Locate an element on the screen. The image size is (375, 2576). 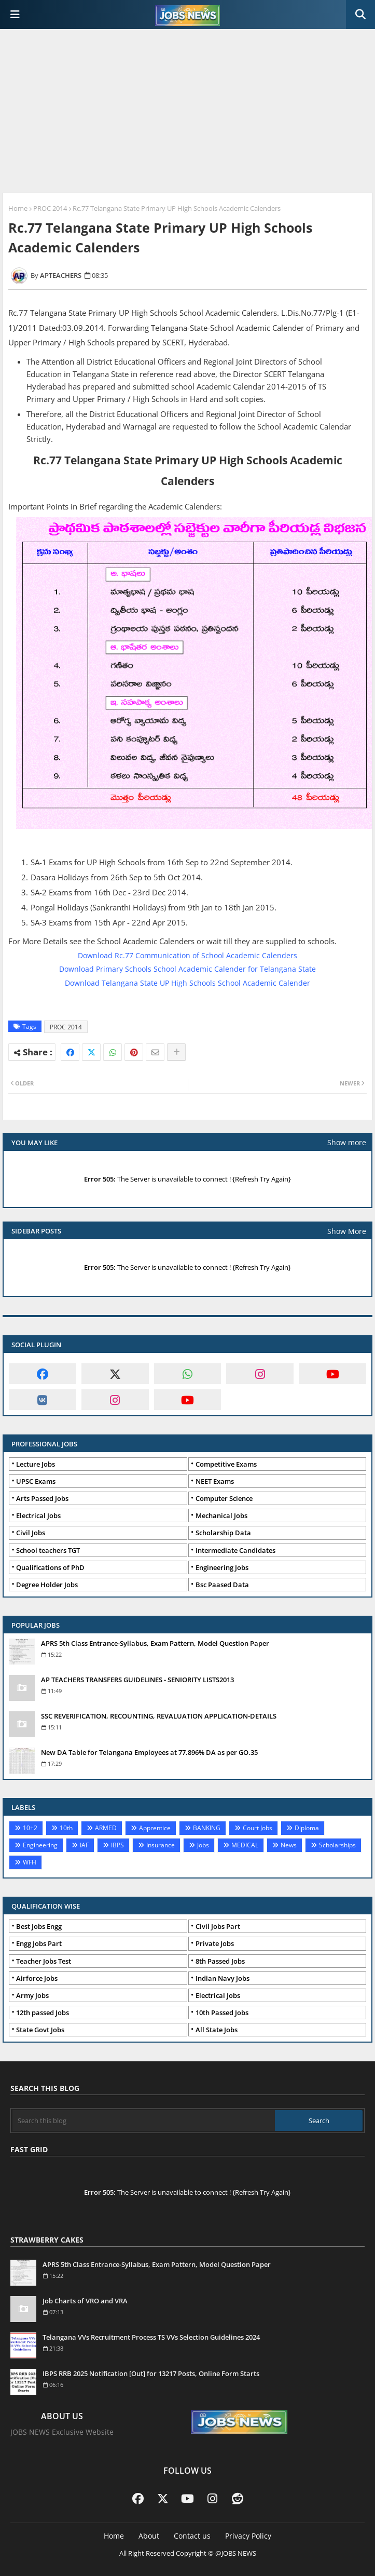
Court Jobs is located at coordinates (257, 1827).